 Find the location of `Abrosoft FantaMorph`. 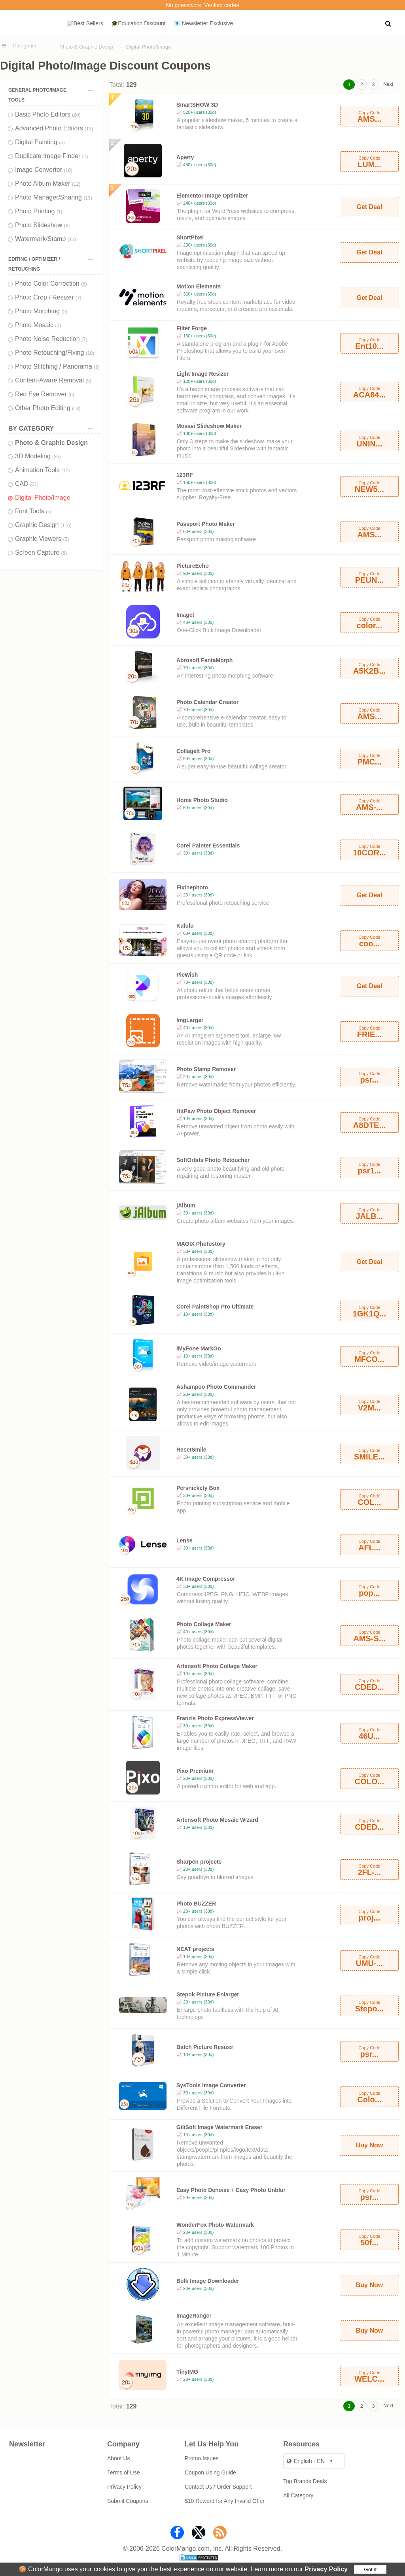

Abrosoft FantaMorph is located at coordinates (204, 660).